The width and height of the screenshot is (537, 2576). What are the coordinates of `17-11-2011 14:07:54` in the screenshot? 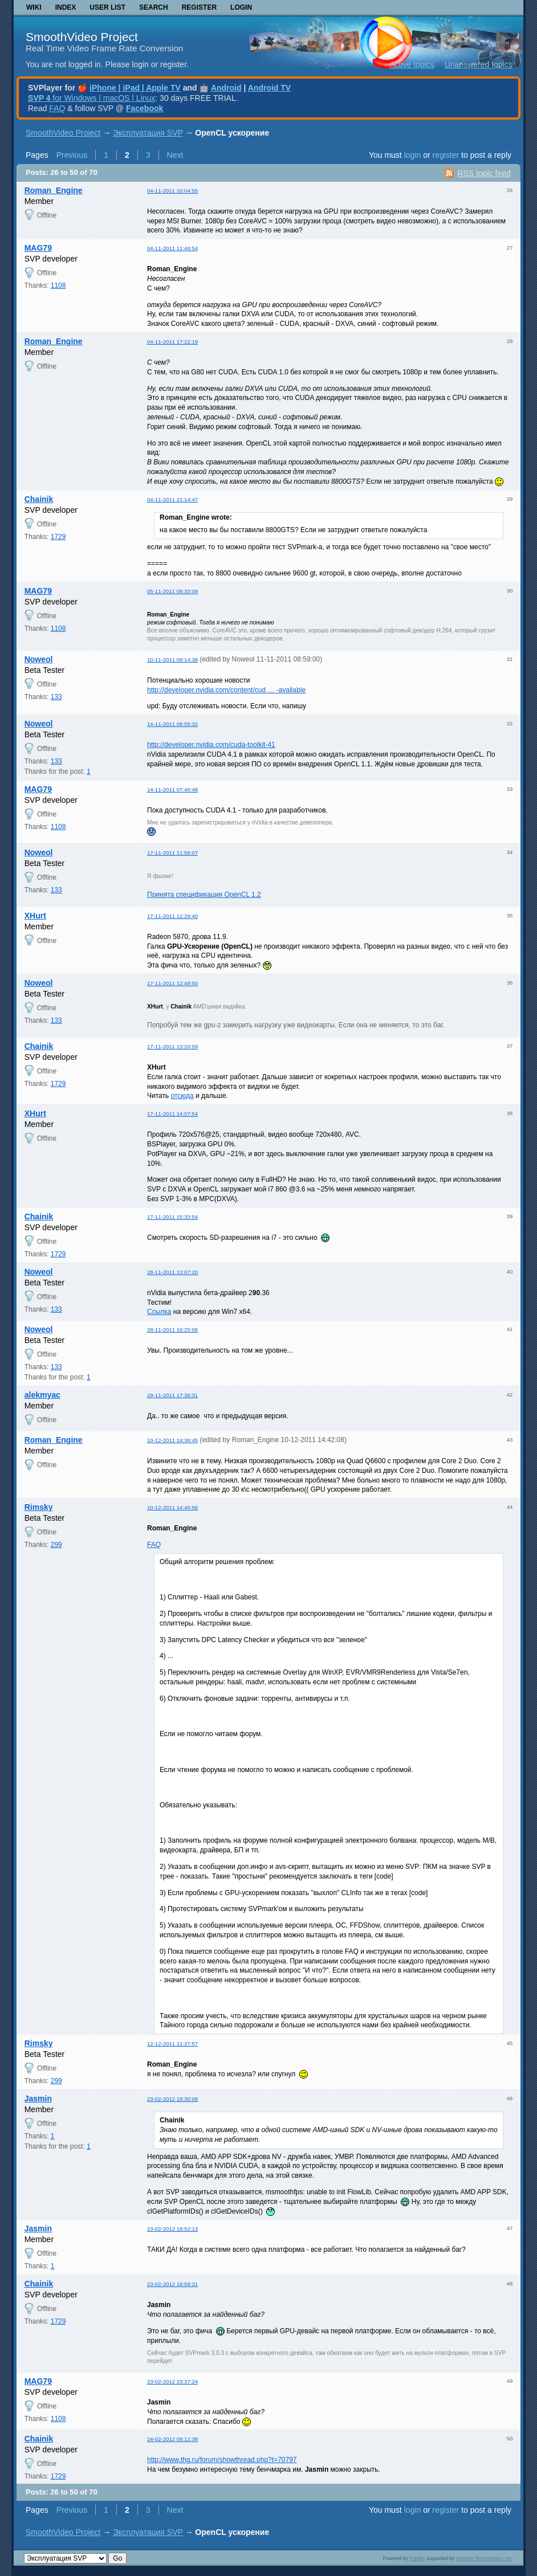 It's located at (172, 1114).